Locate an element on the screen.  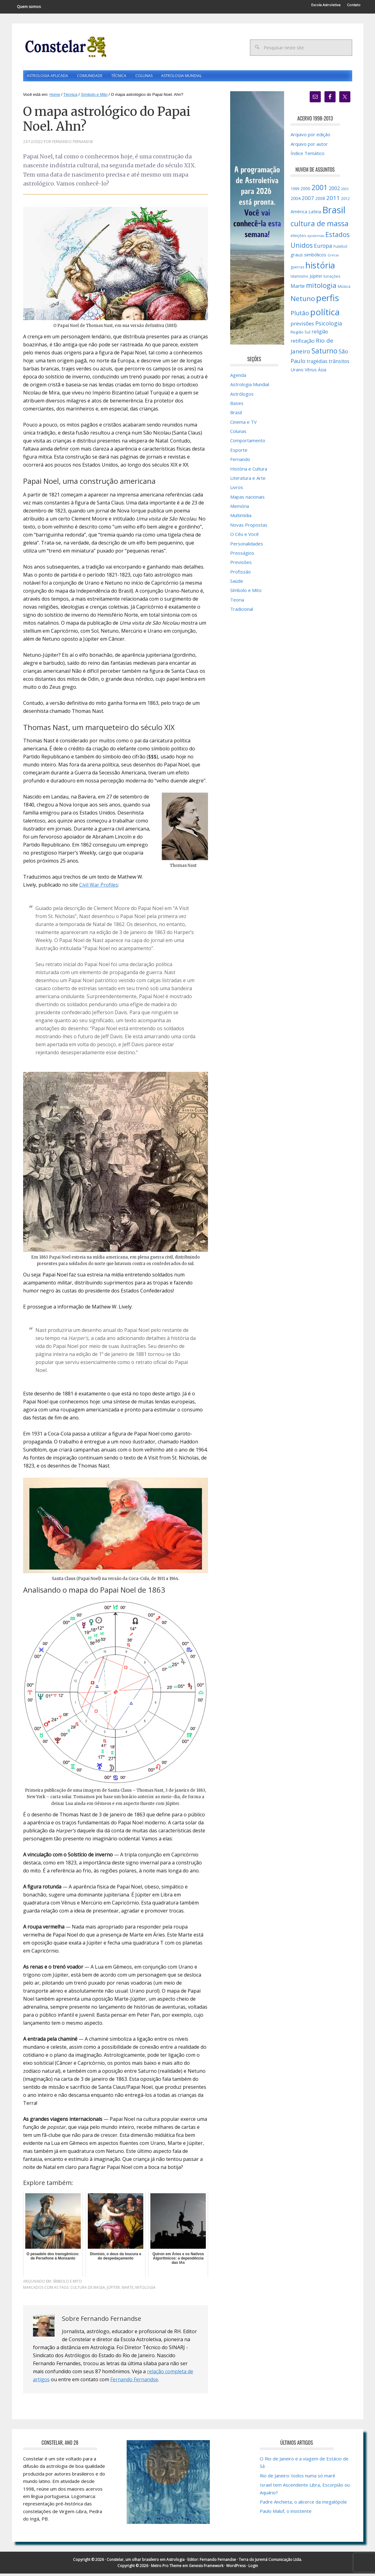
Colunas is located at coordinates (238, 434).